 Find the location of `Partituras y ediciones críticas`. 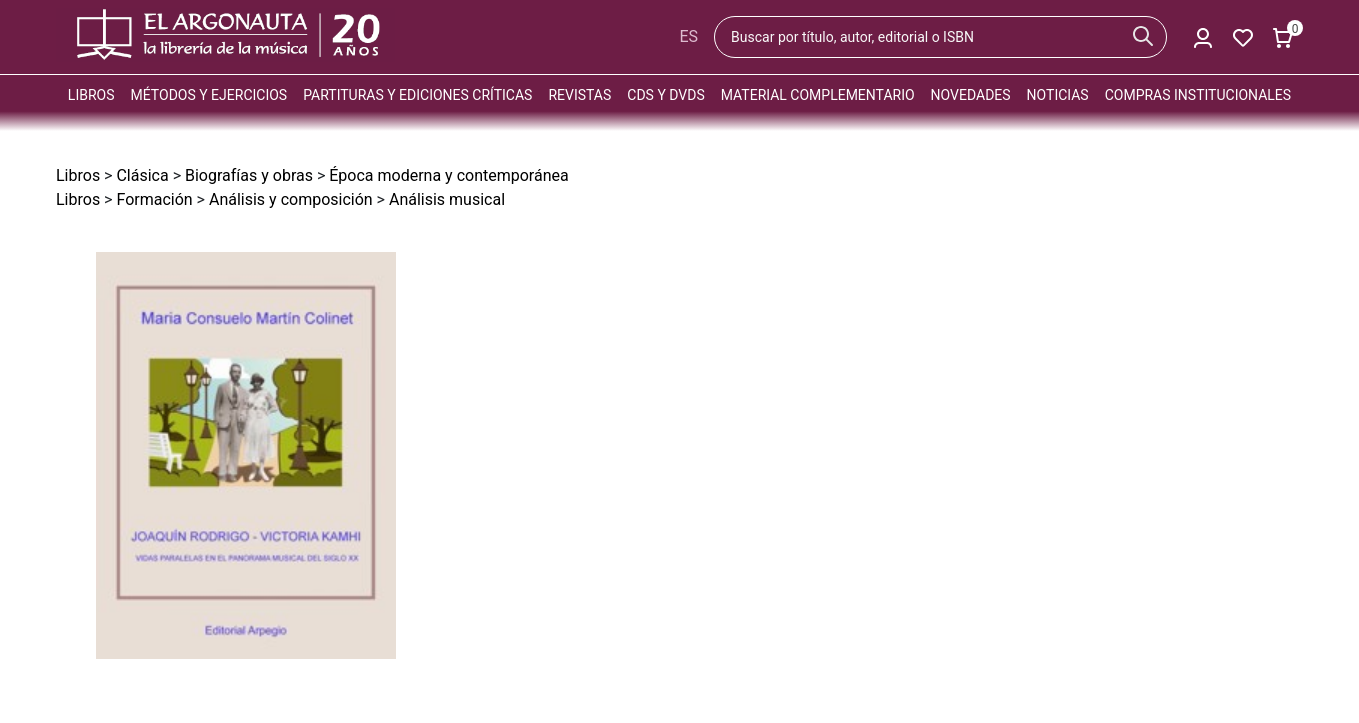

Partituras y ediciones críticas is located at coordinates (417, 95).